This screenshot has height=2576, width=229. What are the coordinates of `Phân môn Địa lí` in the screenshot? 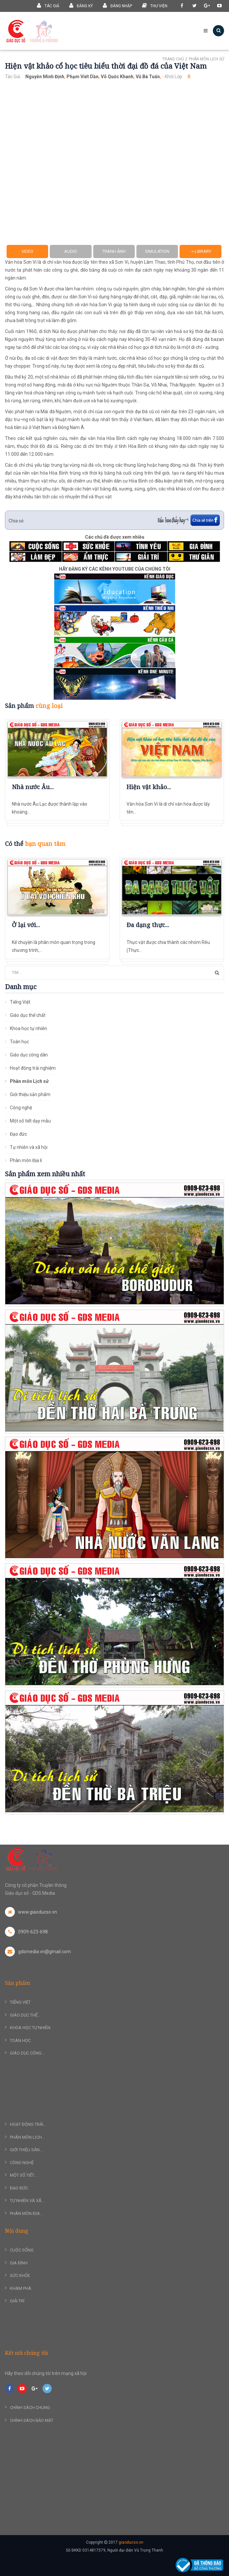 It's located at (26, 1160).